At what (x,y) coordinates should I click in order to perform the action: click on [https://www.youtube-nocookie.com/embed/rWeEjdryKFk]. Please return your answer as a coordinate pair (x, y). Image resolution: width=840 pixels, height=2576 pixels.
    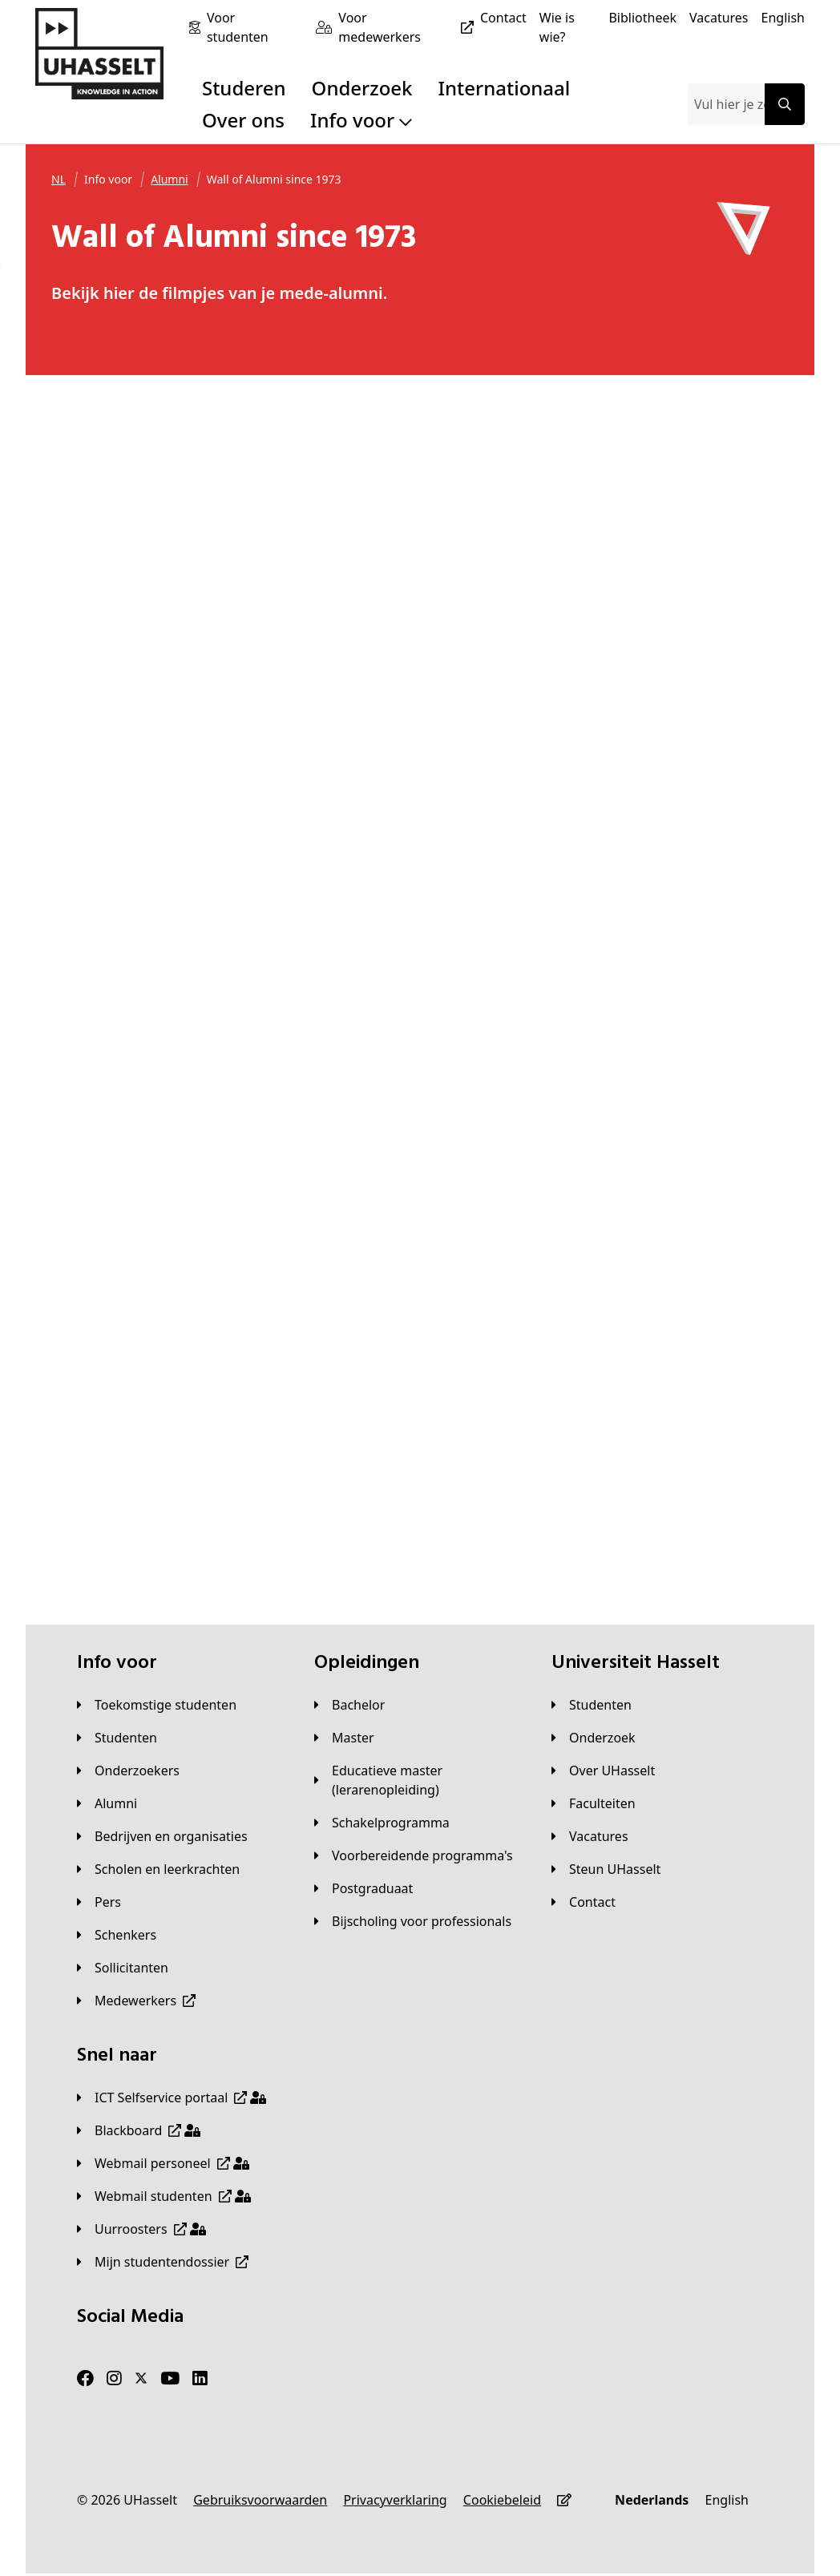
    Looking at the image, I should click on (706, 460).